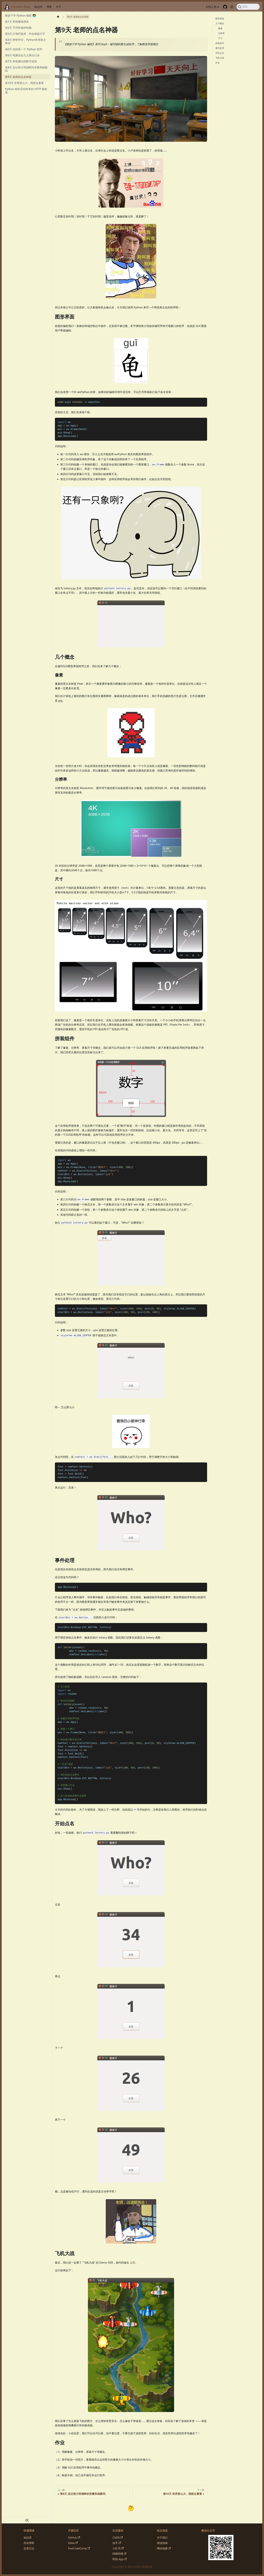 The image size is (264, 2576). What do you see at coordinates (25, 34) in the screenshot?
I see `第3天 打倒拦路虎，学会键盘打字` at bounding box center [25, 34].